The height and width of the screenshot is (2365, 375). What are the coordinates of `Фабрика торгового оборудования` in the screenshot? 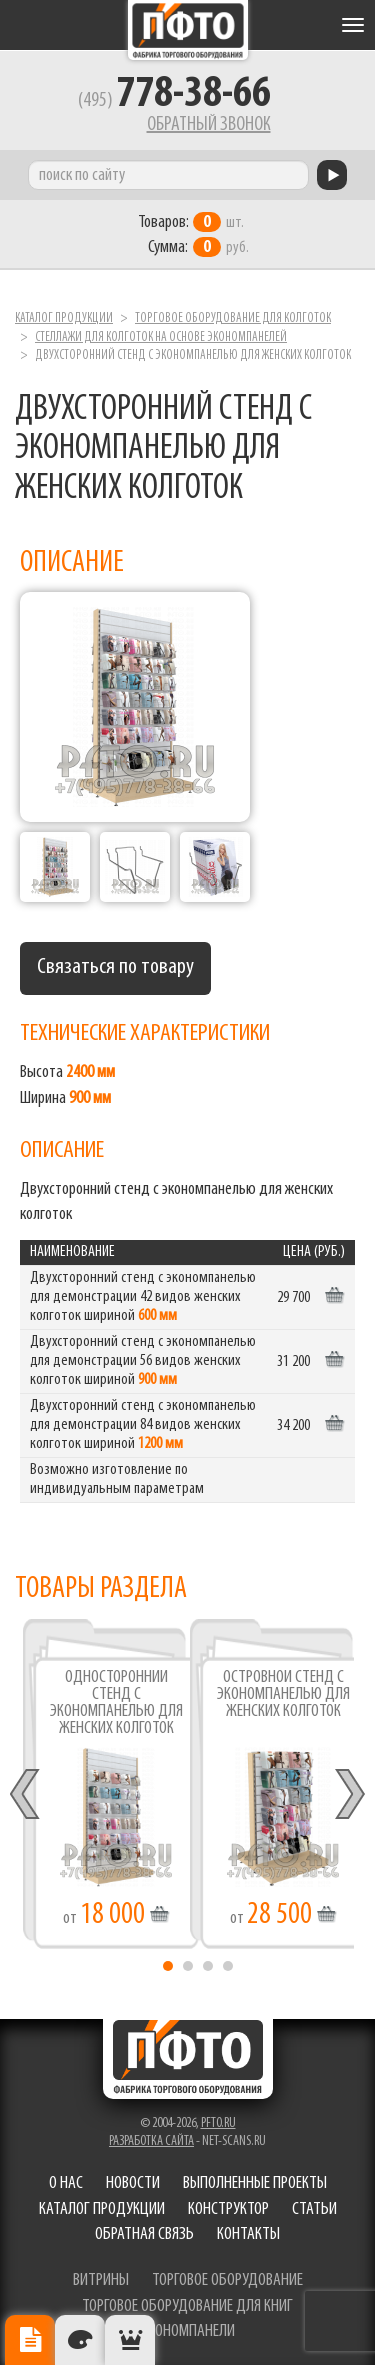 It's located at (188, 30).